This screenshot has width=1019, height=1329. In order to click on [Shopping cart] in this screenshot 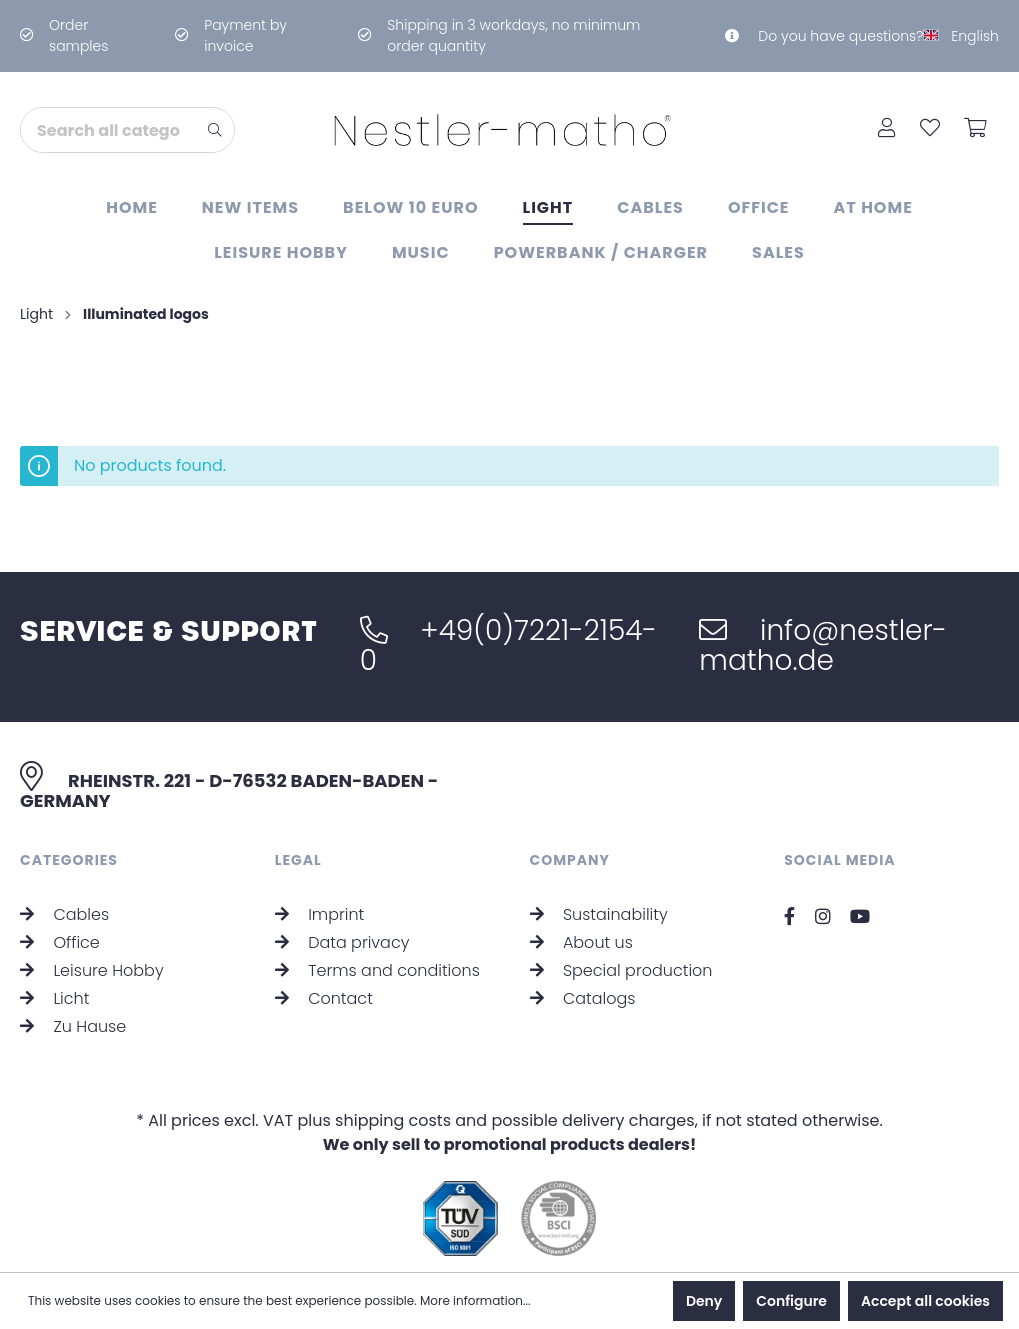, I will do `click(975, 130)`.